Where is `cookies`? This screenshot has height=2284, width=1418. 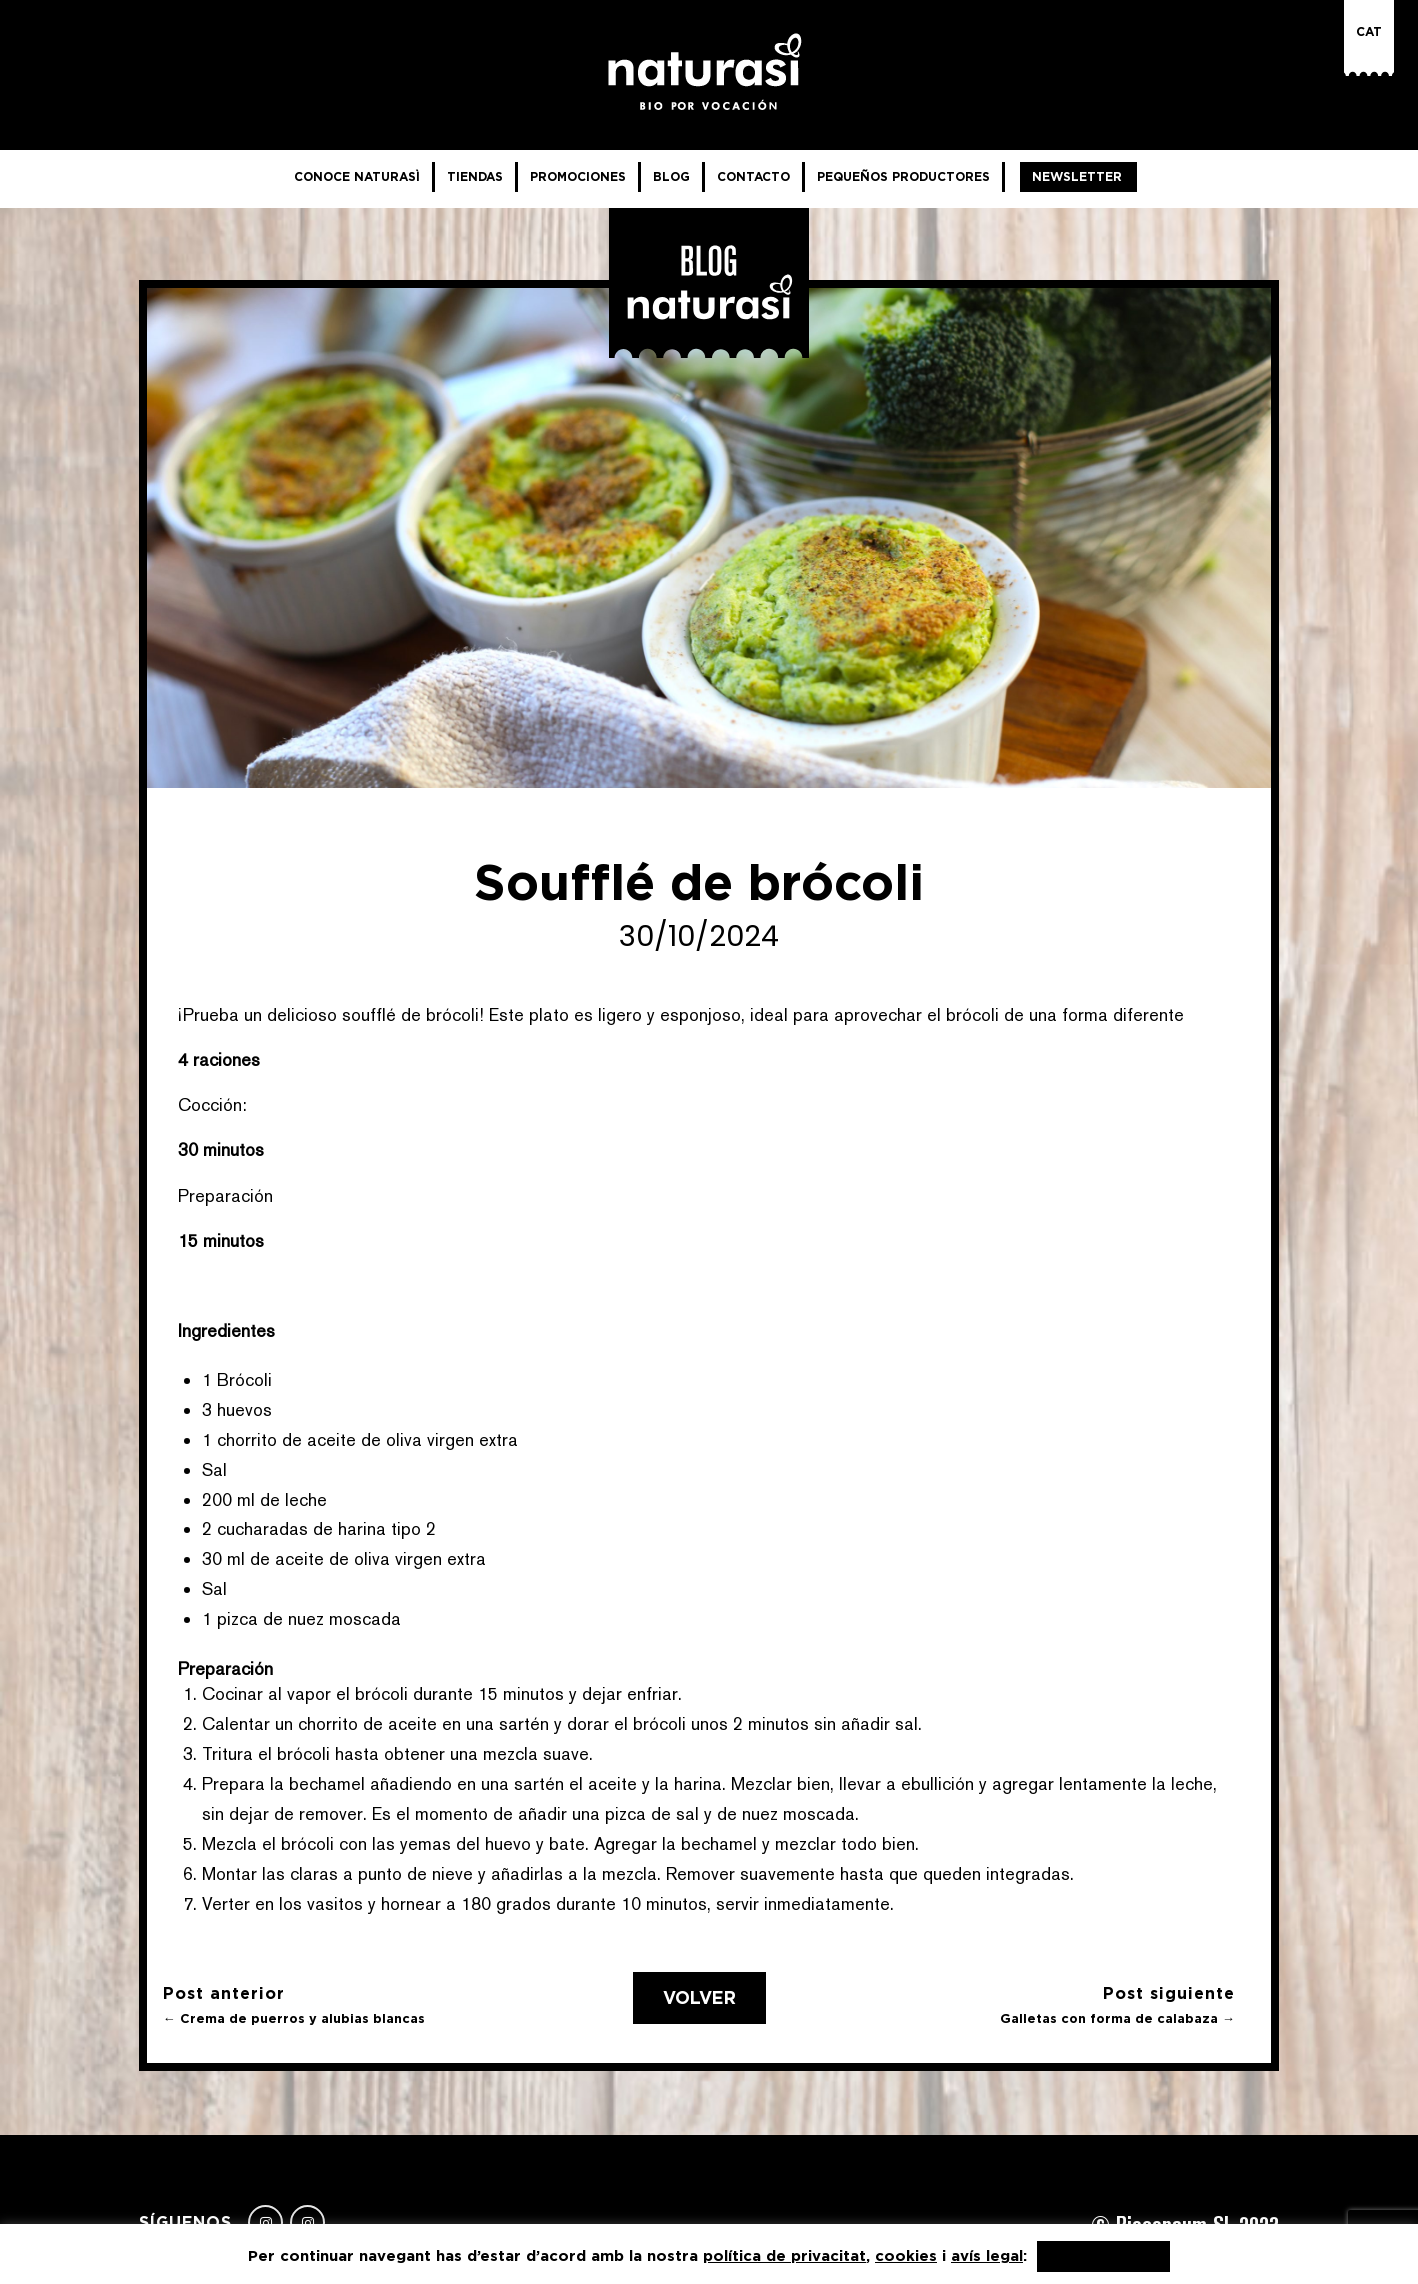 cookies is located at coordinates (906, 2255).